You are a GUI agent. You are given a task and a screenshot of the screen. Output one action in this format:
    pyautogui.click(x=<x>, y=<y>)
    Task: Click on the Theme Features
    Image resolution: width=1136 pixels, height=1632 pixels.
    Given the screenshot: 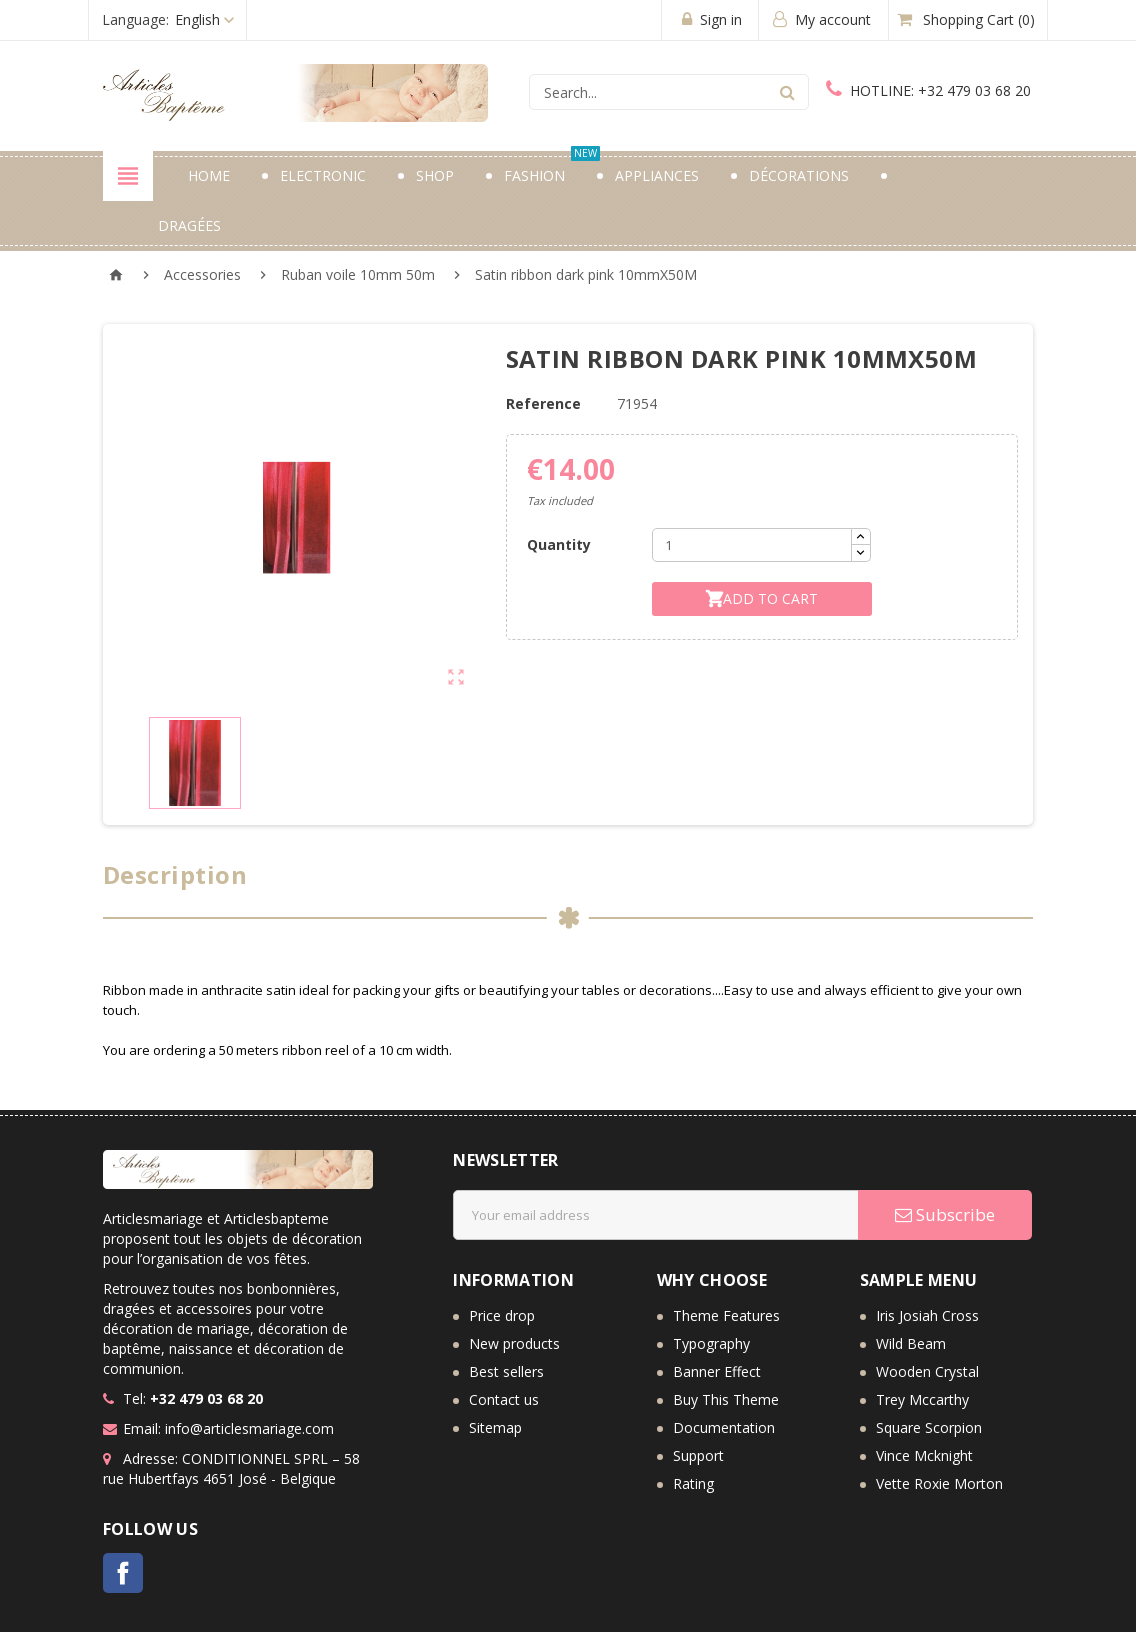 What is the action you would take?
    pyautogui.click(x=726, y=1315)
    